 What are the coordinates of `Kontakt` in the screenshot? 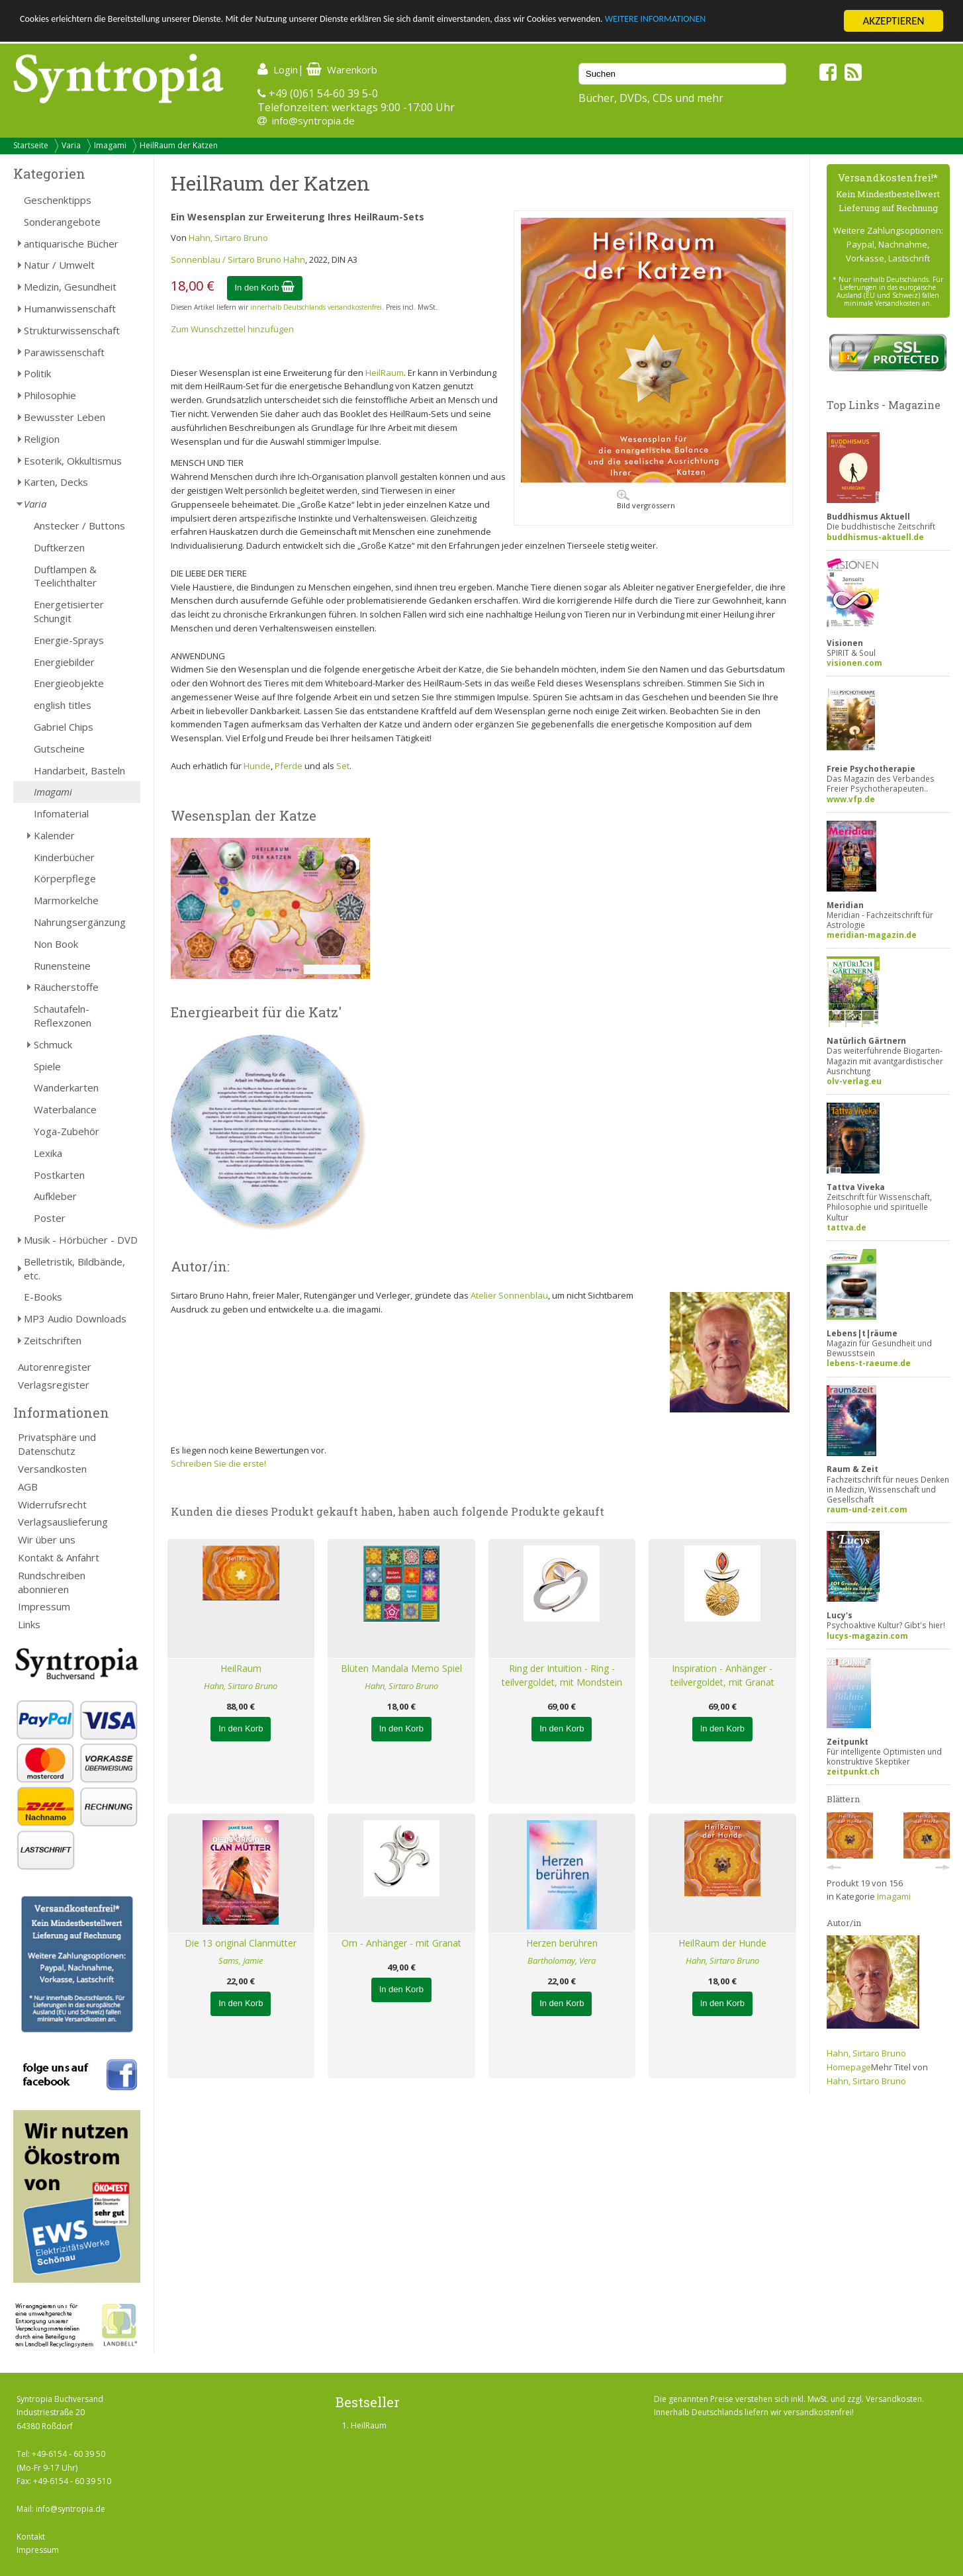 It's located at (31, 2536).